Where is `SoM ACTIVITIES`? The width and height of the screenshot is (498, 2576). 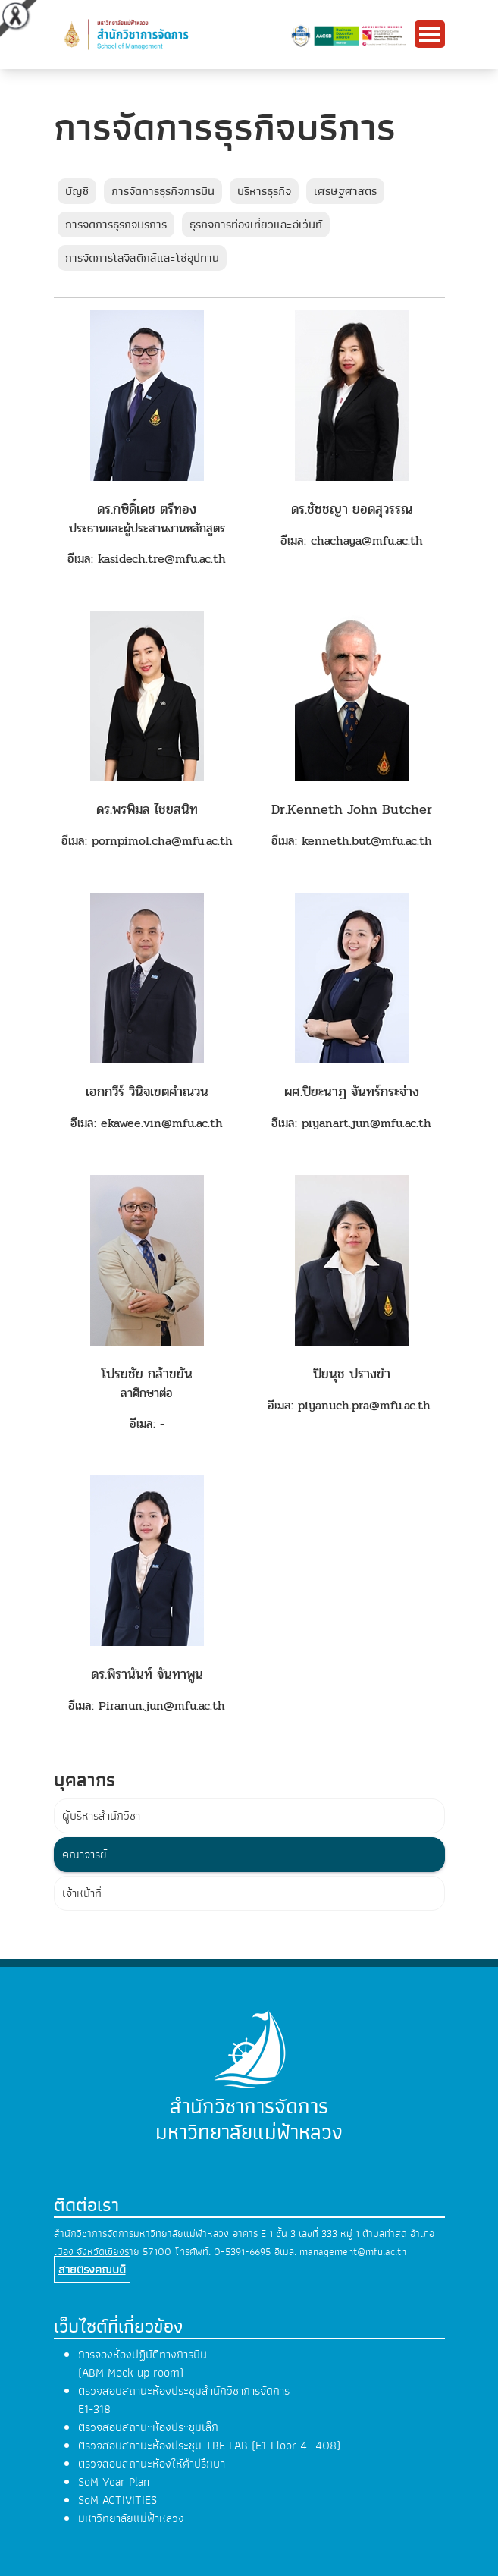 SoM ACTIVITIES is located at coordinates (117, 2500).